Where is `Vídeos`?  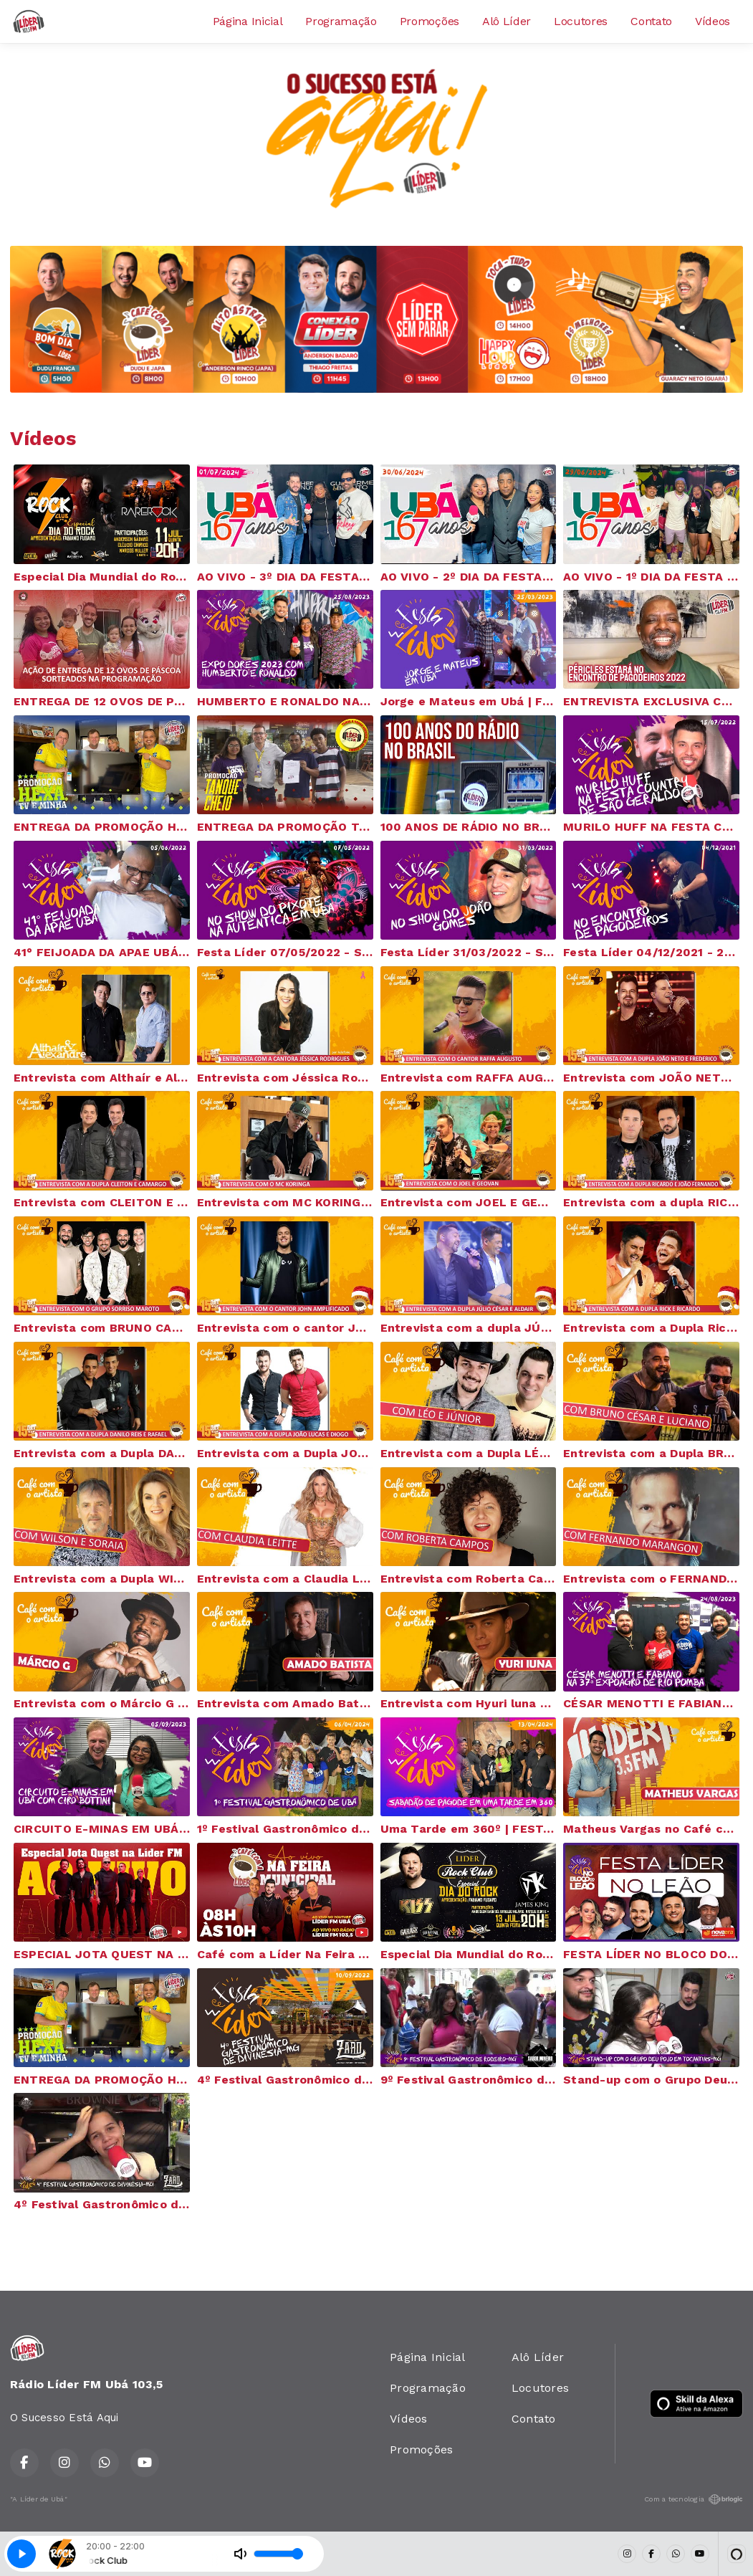 Vídeos is located at coordinates (712, 21).